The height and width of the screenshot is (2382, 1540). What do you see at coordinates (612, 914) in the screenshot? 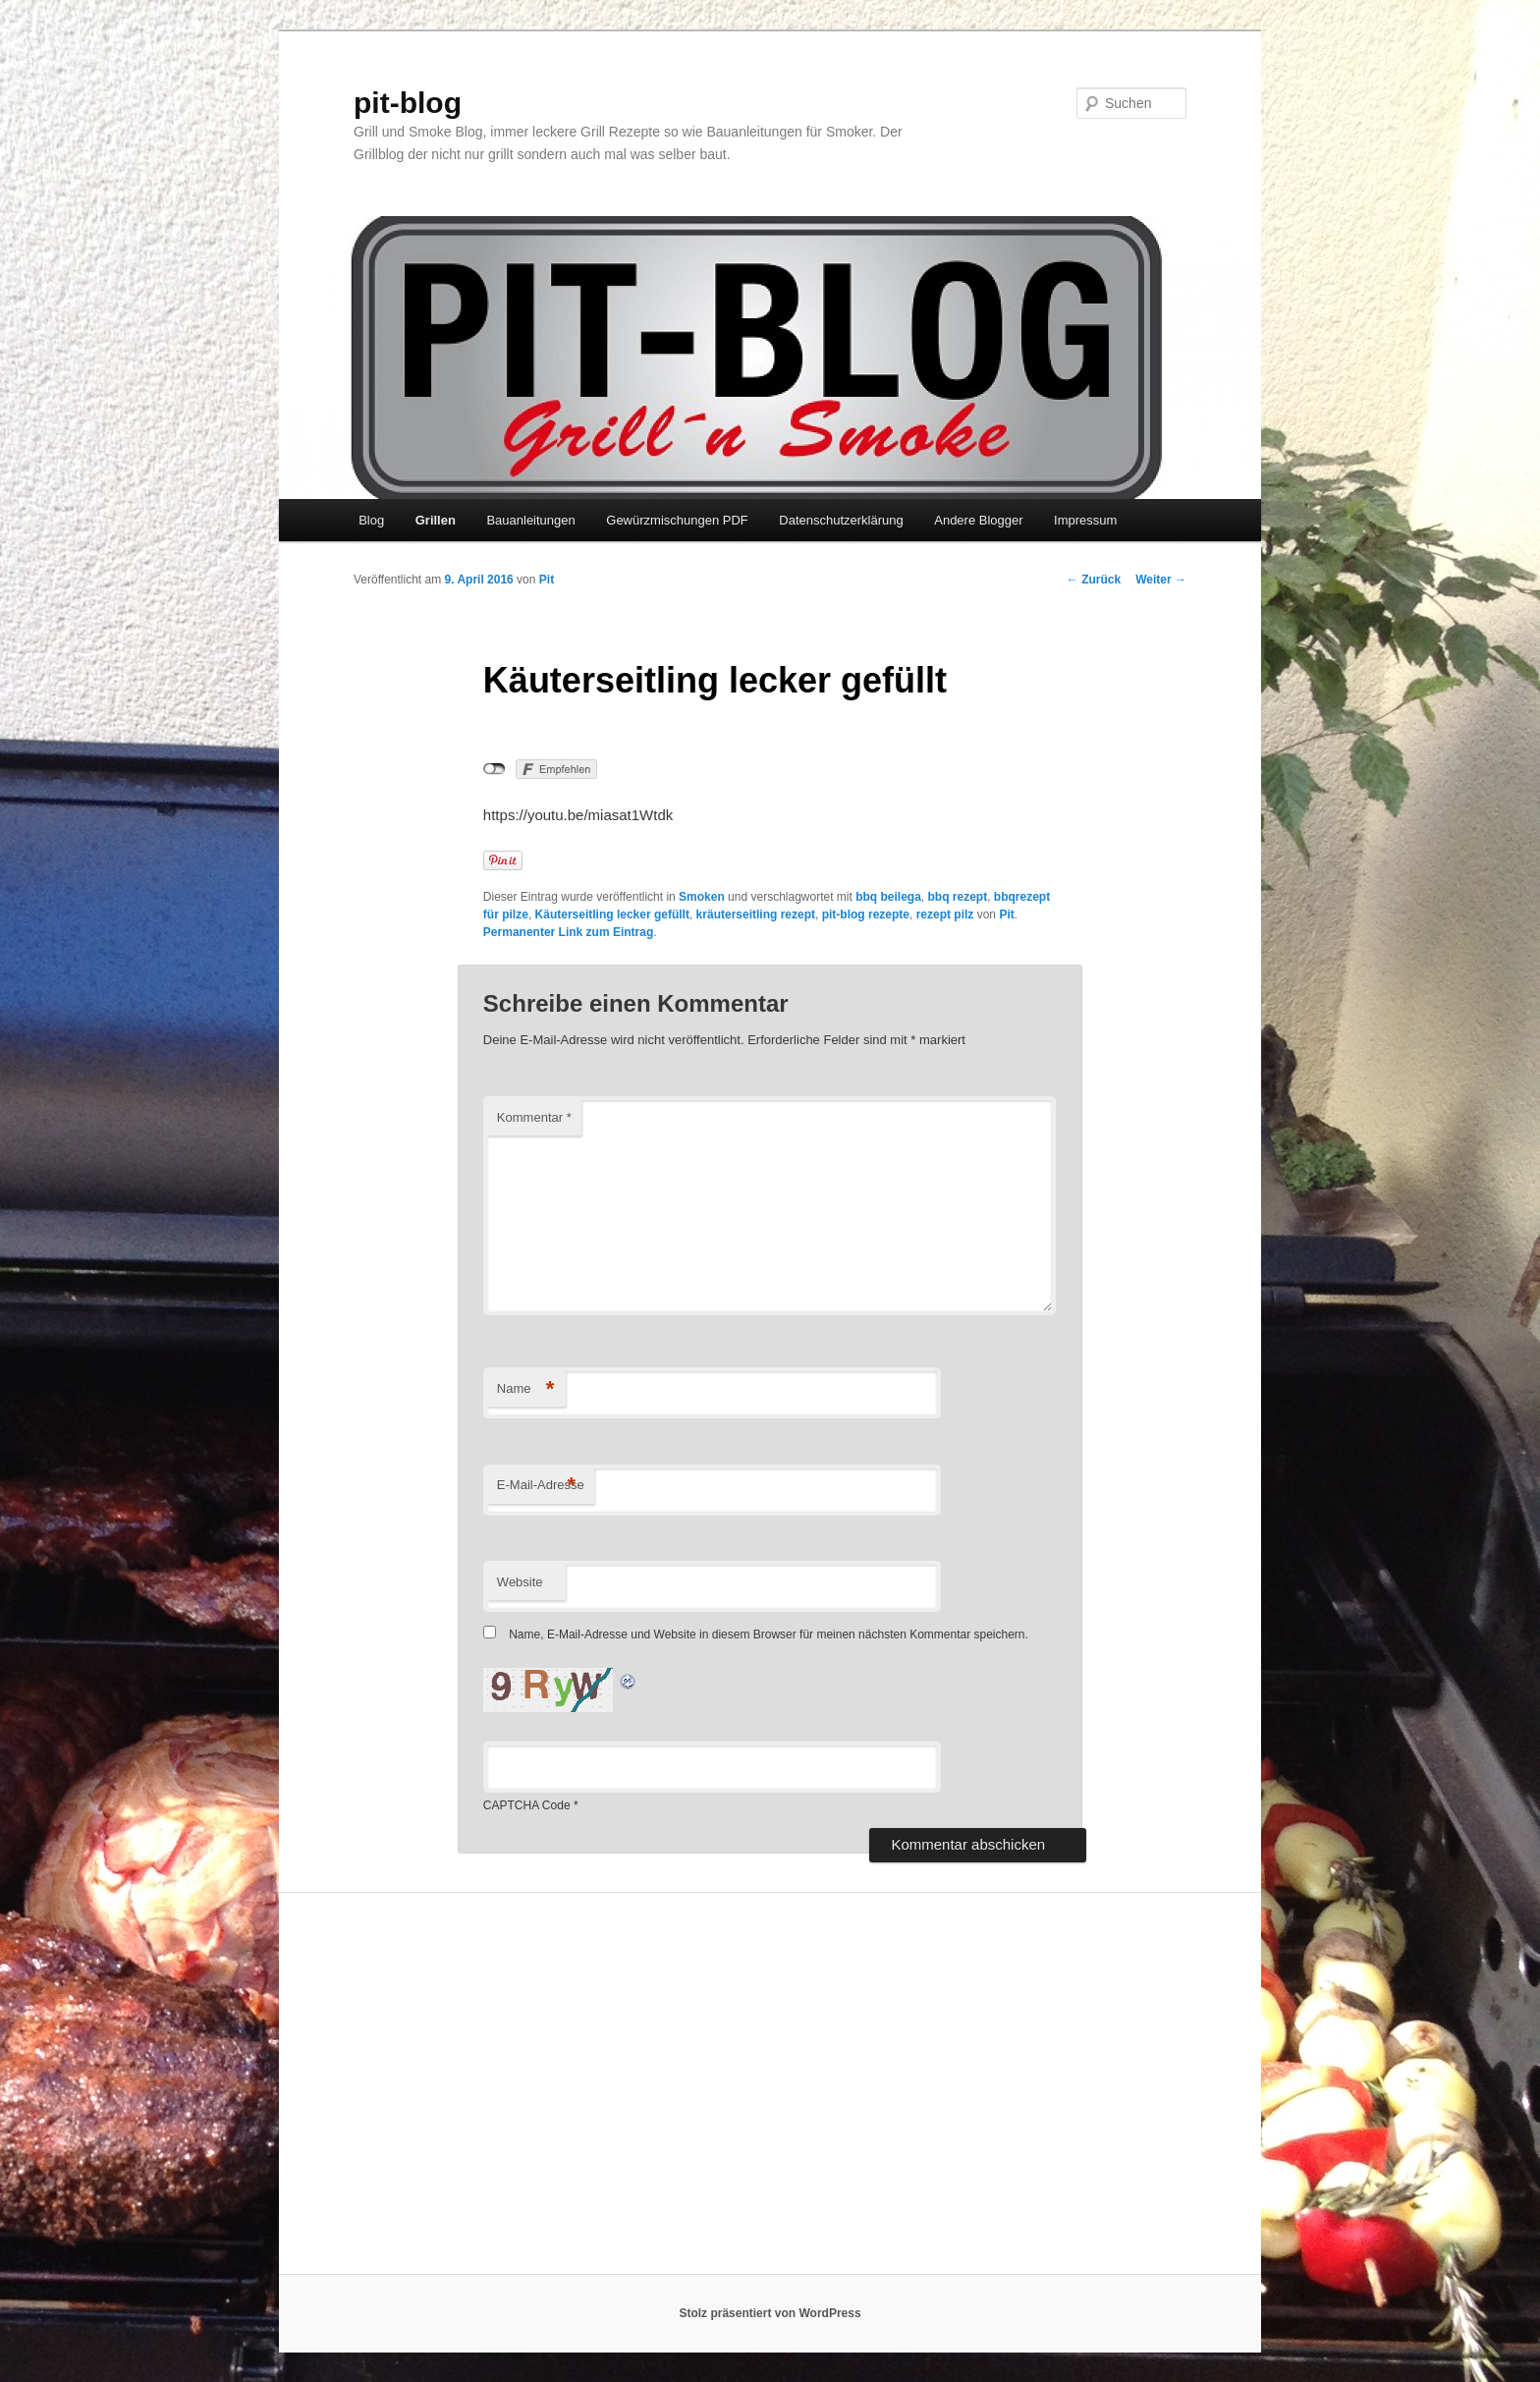
I see `Käuterseitling lecker gefüllt` at bounding box center [612, 914].